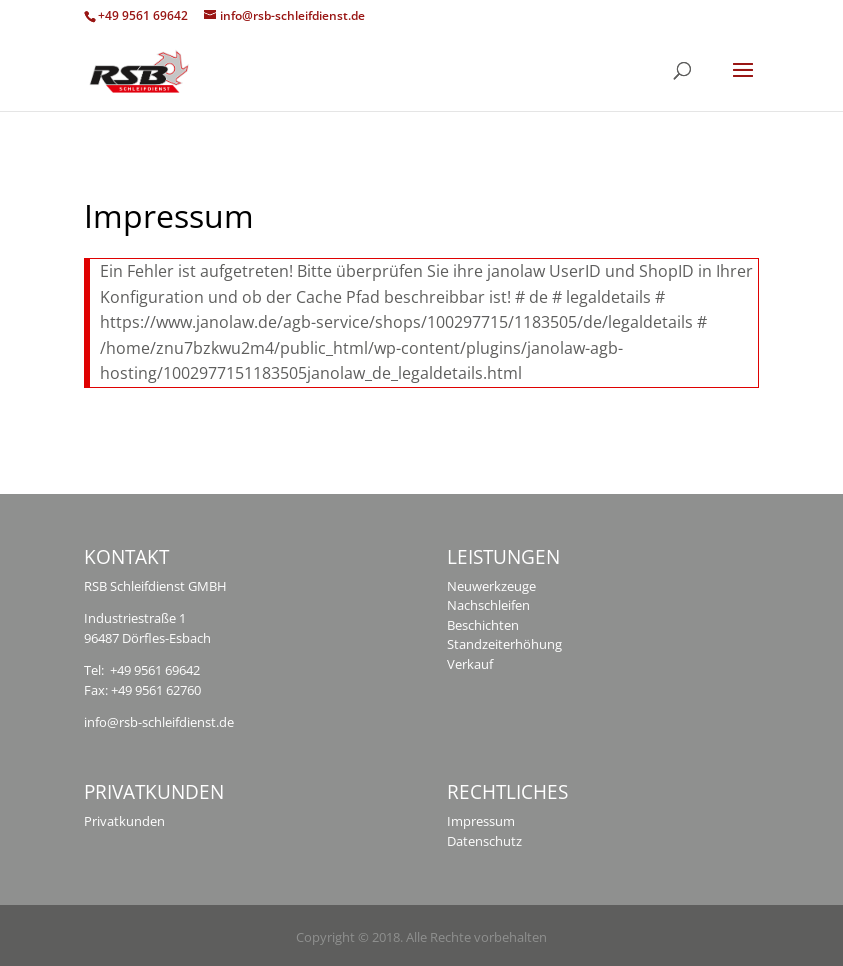 The width and height of the screenshot is (843, 966). I want to click on Impressum, so click(481, 821).